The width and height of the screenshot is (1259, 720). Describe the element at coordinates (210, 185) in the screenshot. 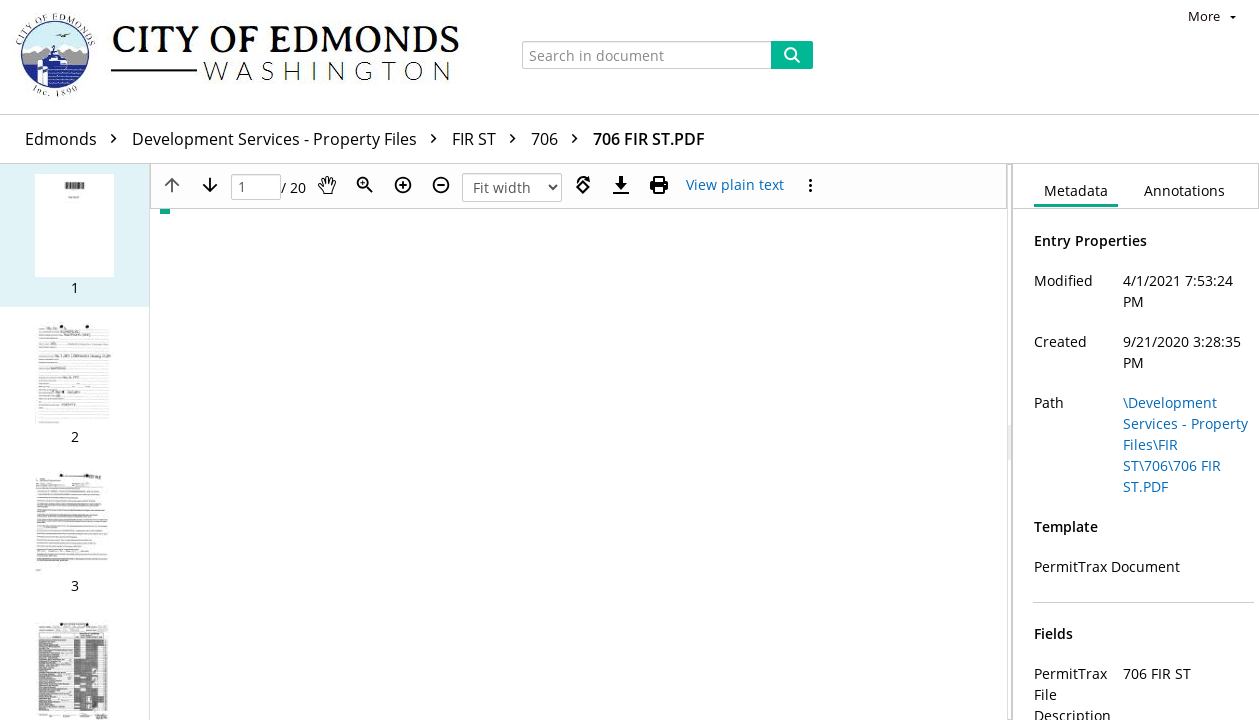

I see `[Next page]` at that location.